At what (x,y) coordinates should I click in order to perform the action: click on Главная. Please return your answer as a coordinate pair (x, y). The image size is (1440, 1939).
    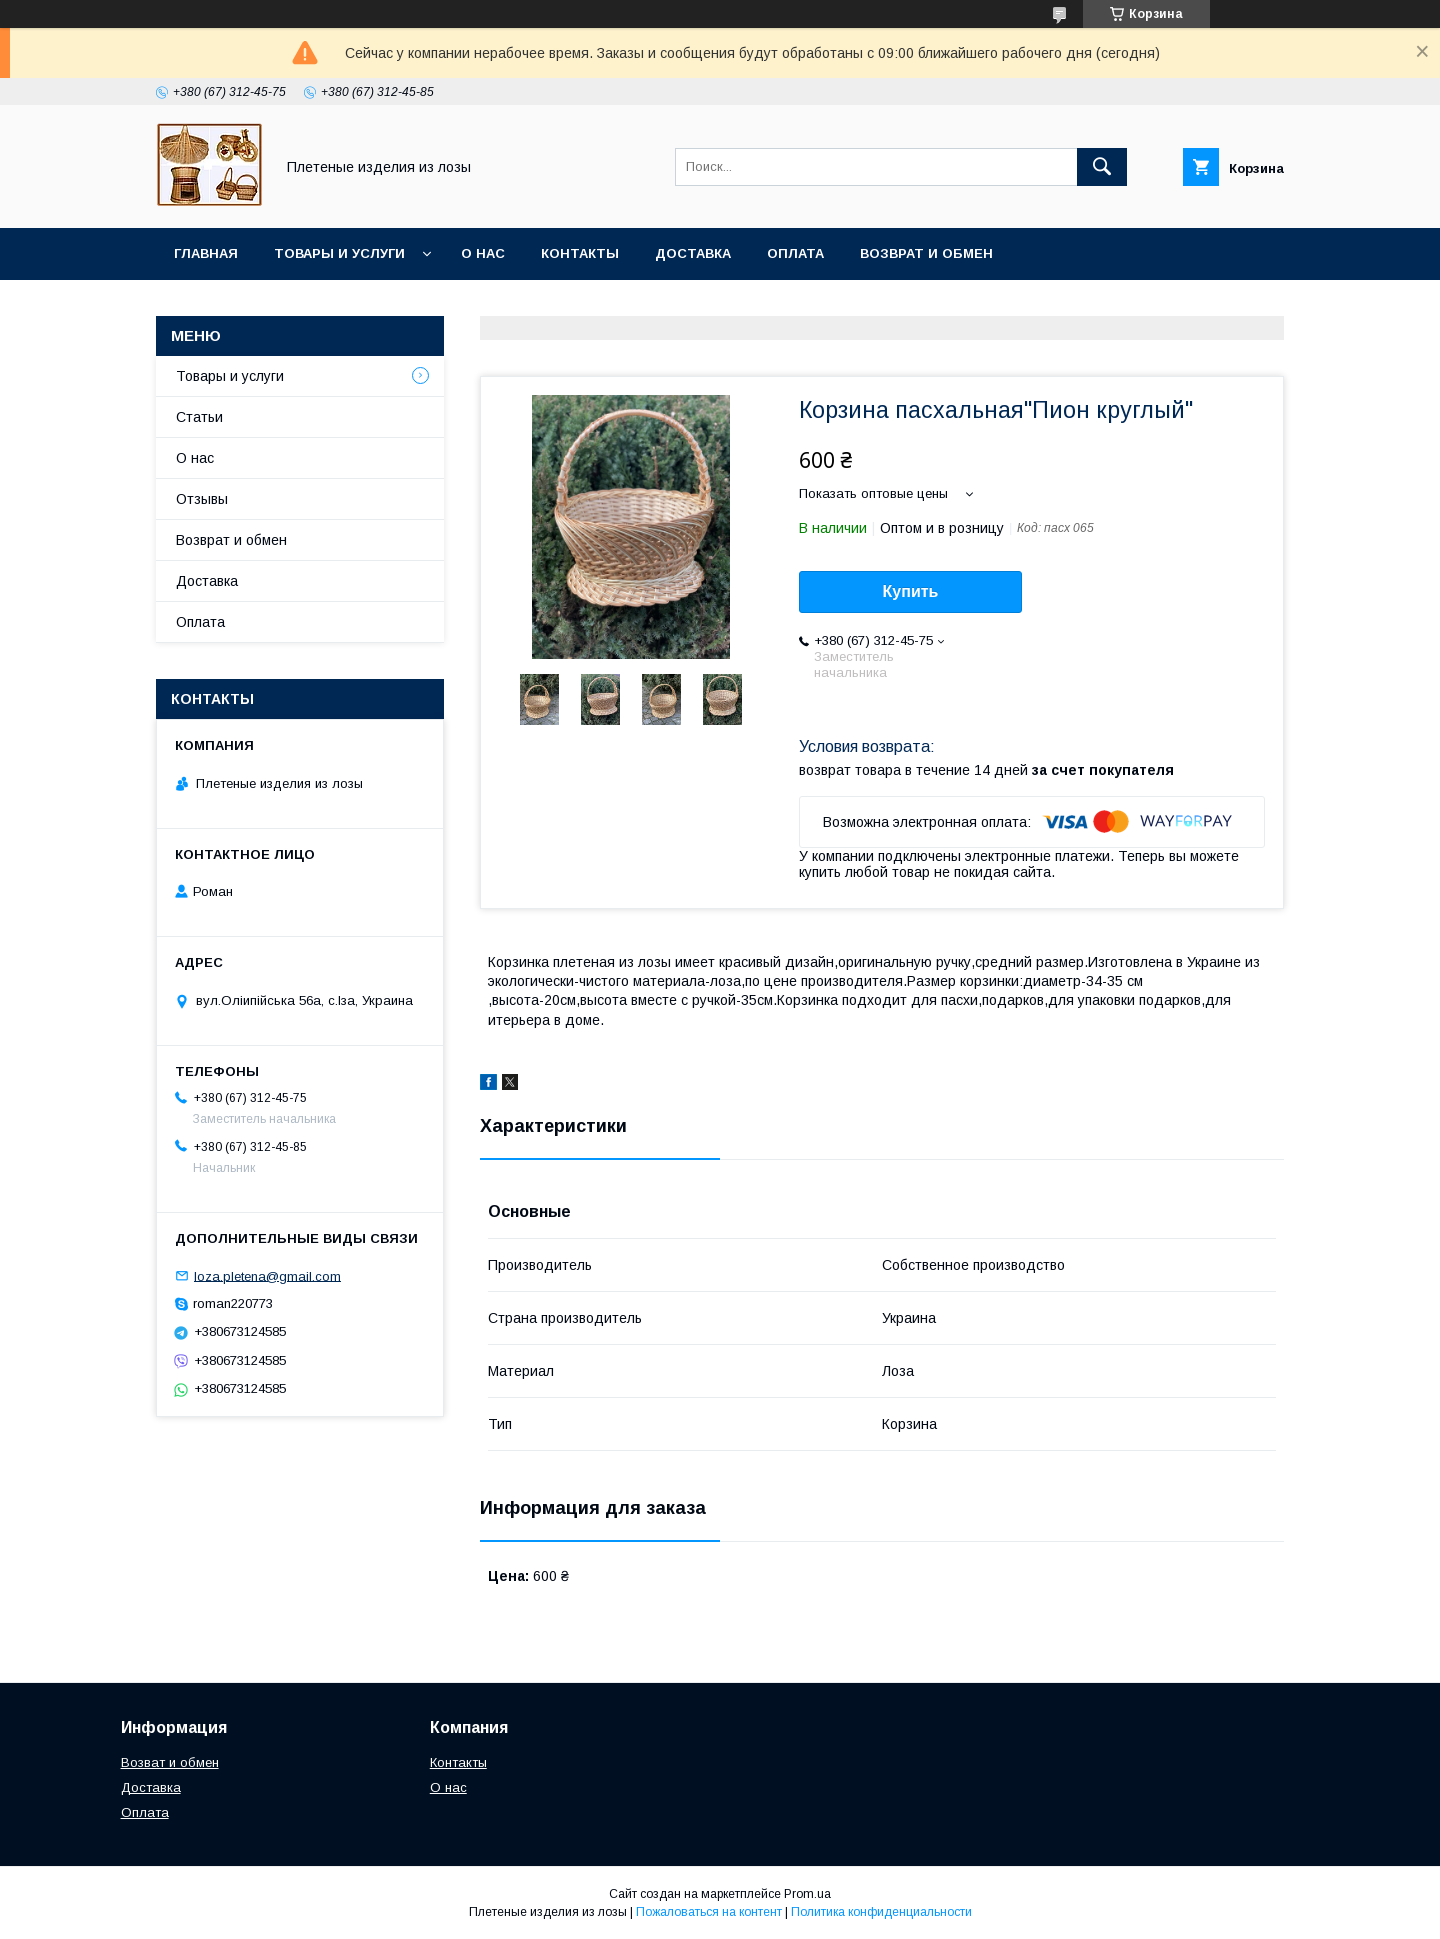
    Looking at the image, I should click on (206, 253).